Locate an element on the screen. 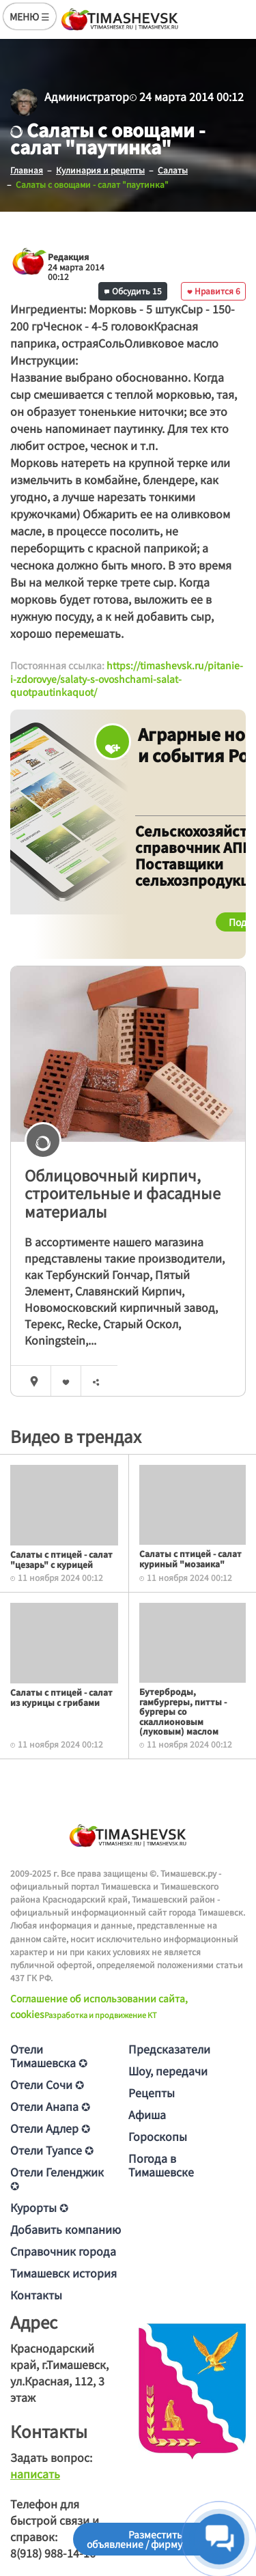 Image resolution: width=256 pixels, height=2576 pixels. написать is located at coordinates (35, 2473).